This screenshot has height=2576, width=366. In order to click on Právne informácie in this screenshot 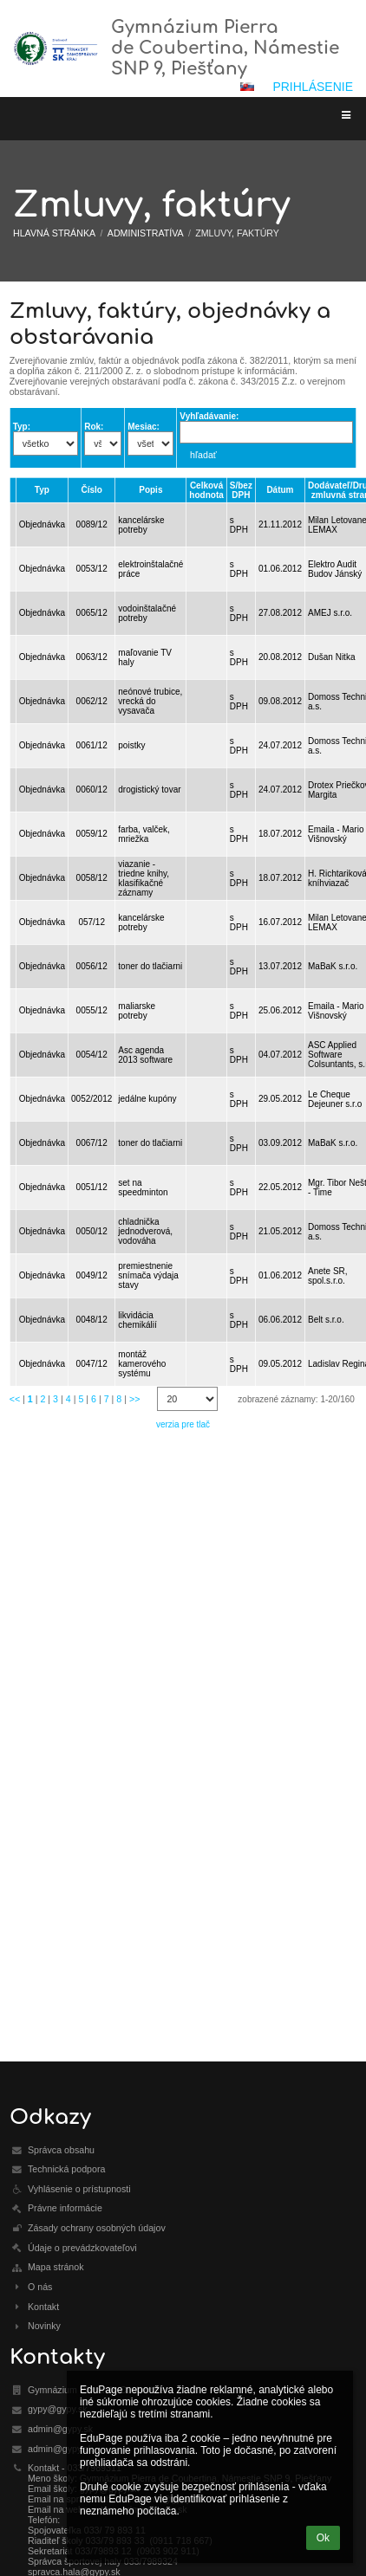, I will do `click(65, 2208)`.